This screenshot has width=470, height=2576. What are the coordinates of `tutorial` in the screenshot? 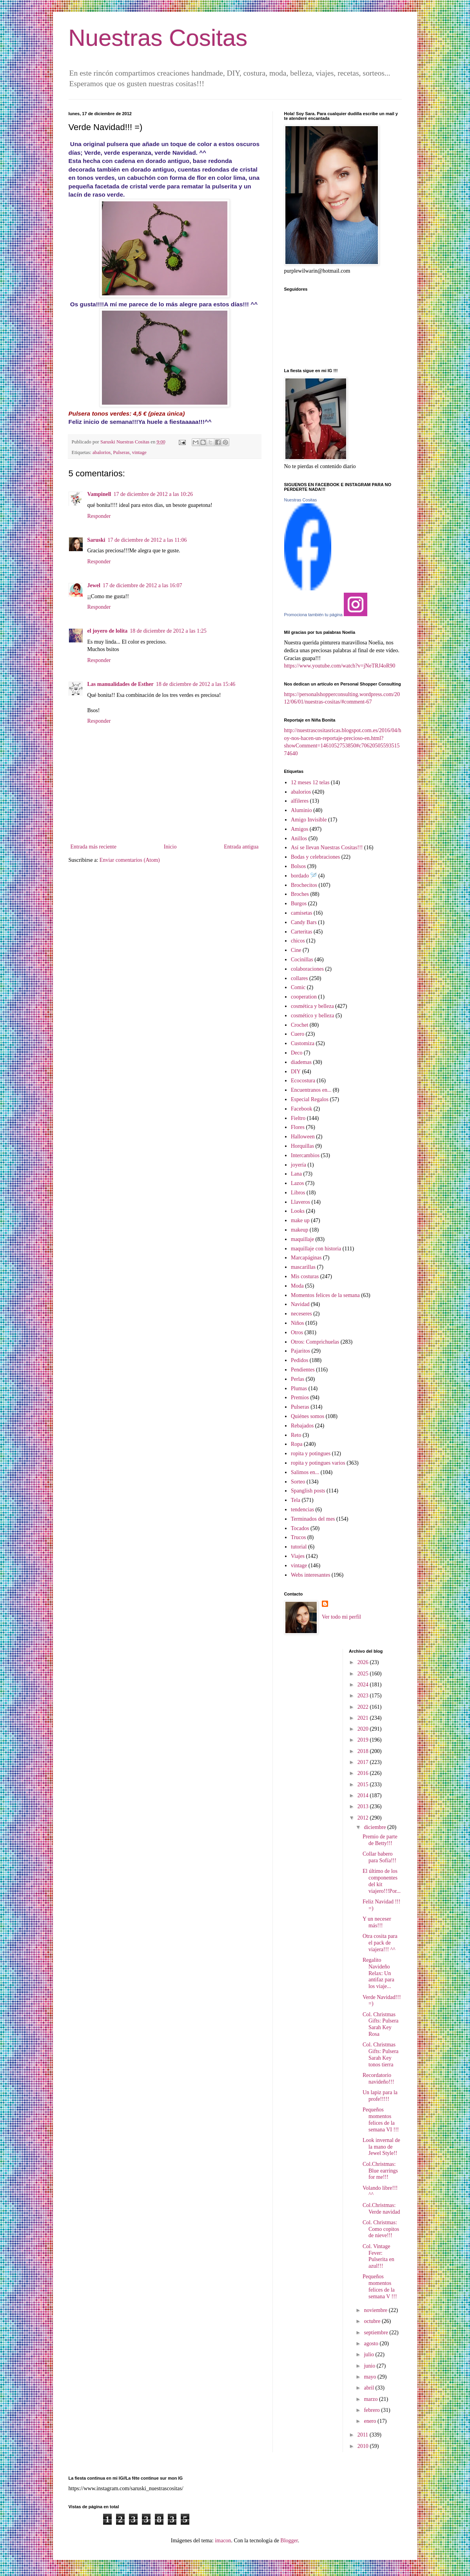 It's located at (299, 1547).